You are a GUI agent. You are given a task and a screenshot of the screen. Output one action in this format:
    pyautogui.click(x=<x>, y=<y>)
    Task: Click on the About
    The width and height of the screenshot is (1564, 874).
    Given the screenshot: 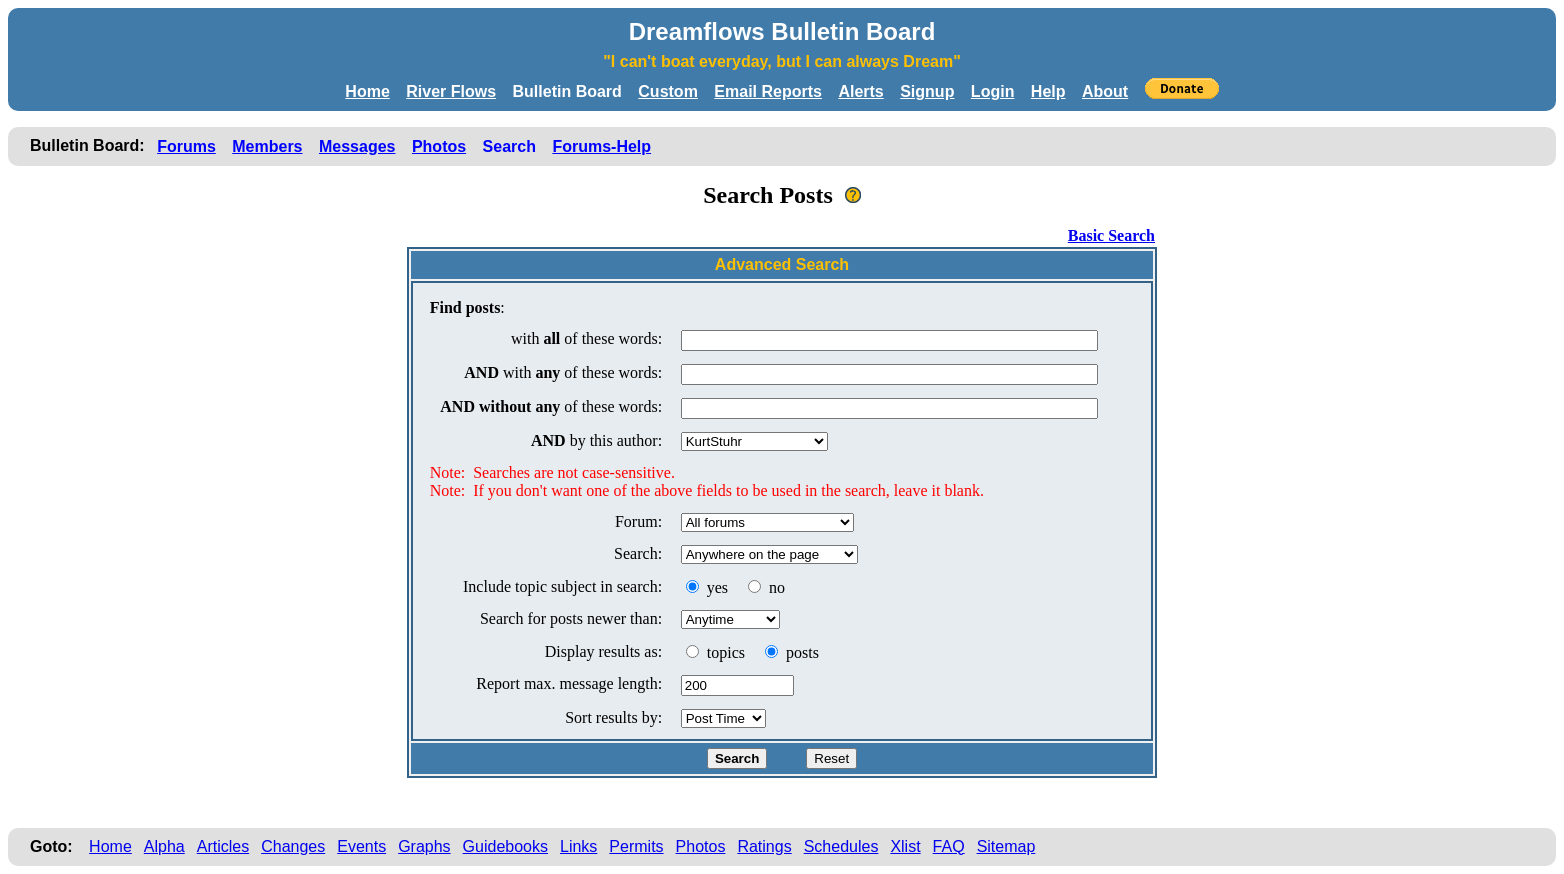 What is the action you would take?
    pyautogui.click(x=1105, y=91)
    